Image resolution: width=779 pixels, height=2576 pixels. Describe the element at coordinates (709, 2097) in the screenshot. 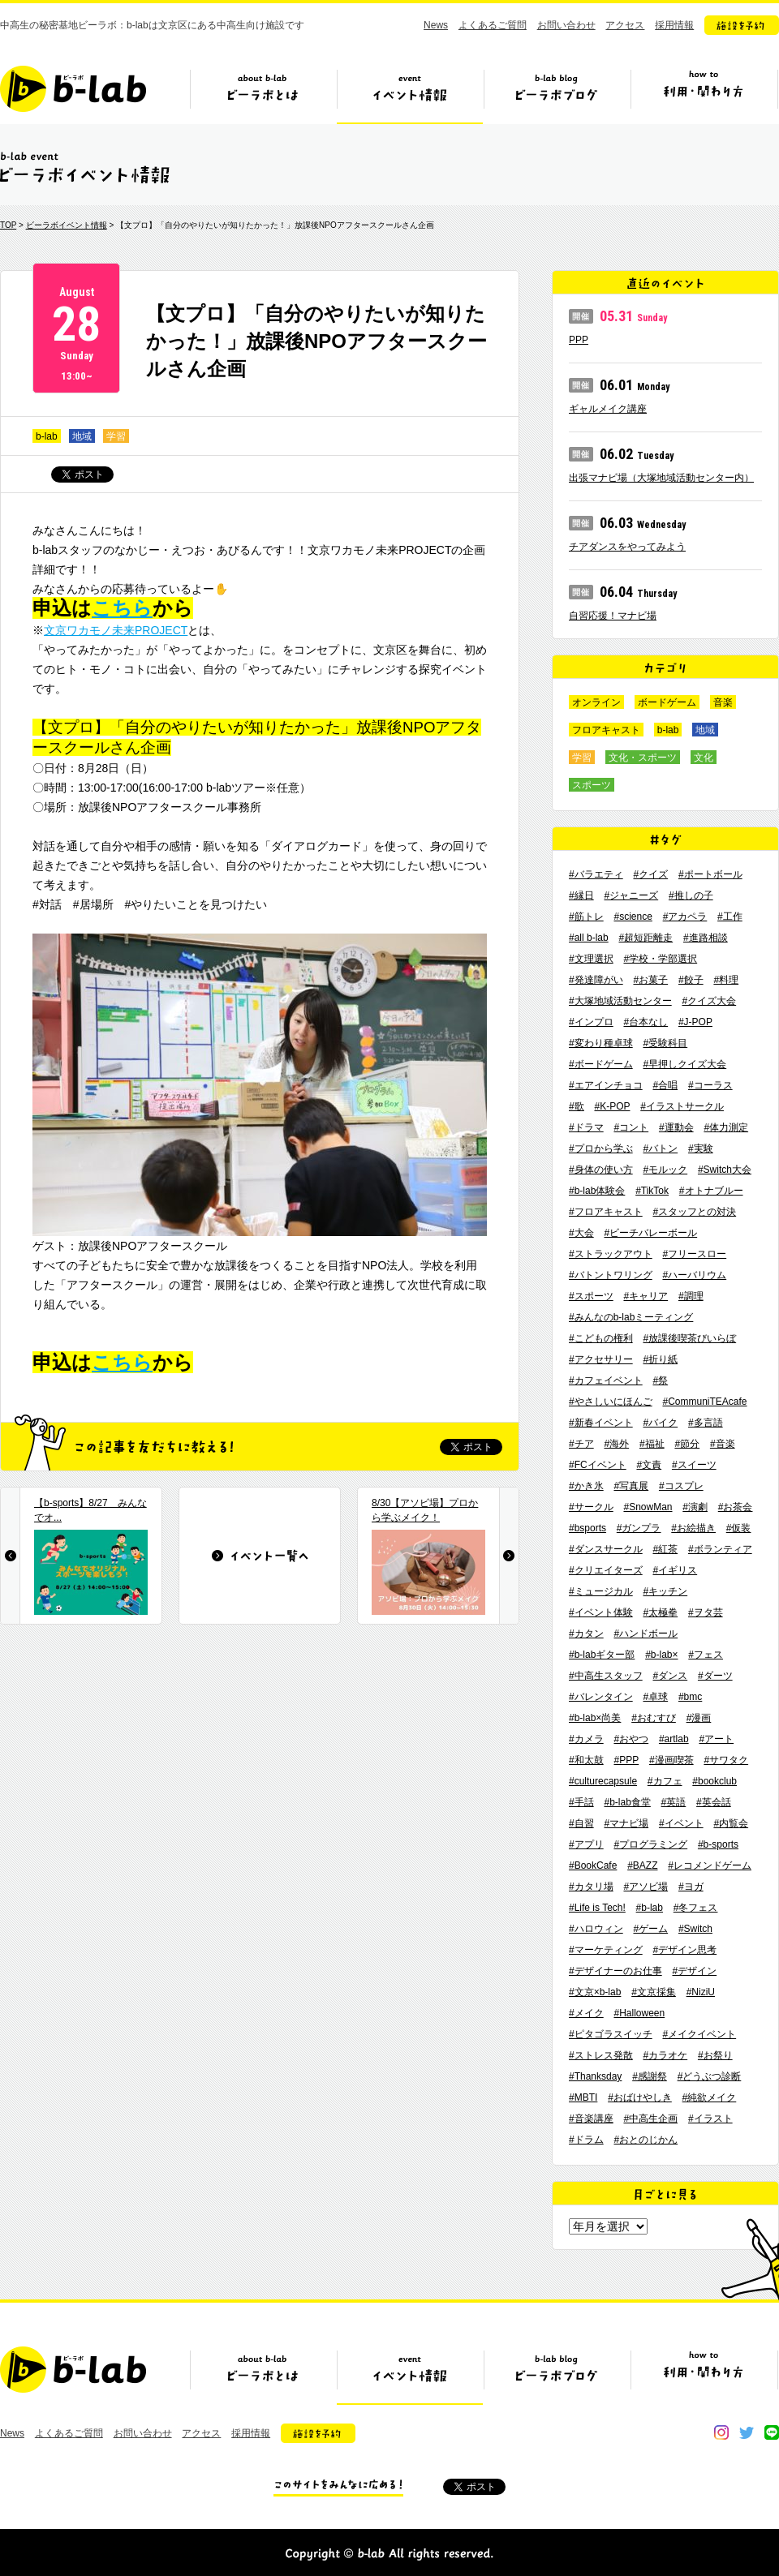

I see `#純欲メイク` at that location.